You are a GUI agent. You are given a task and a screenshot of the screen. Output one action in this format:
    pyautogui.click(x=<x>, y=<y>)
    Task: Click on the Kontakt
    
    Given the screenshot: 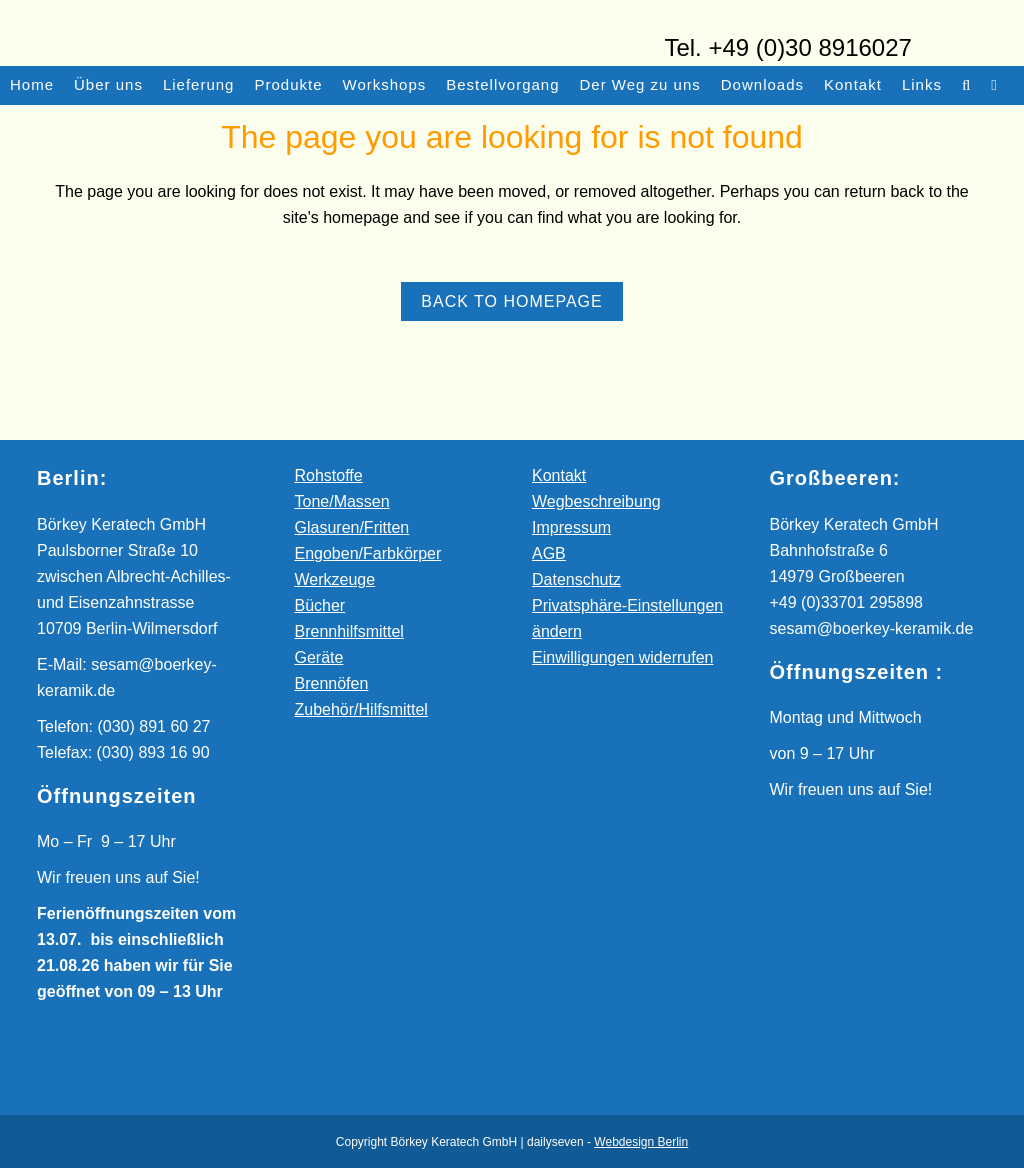 What is the action you would take?
    pyautogui.click(x=559, y=475)
    